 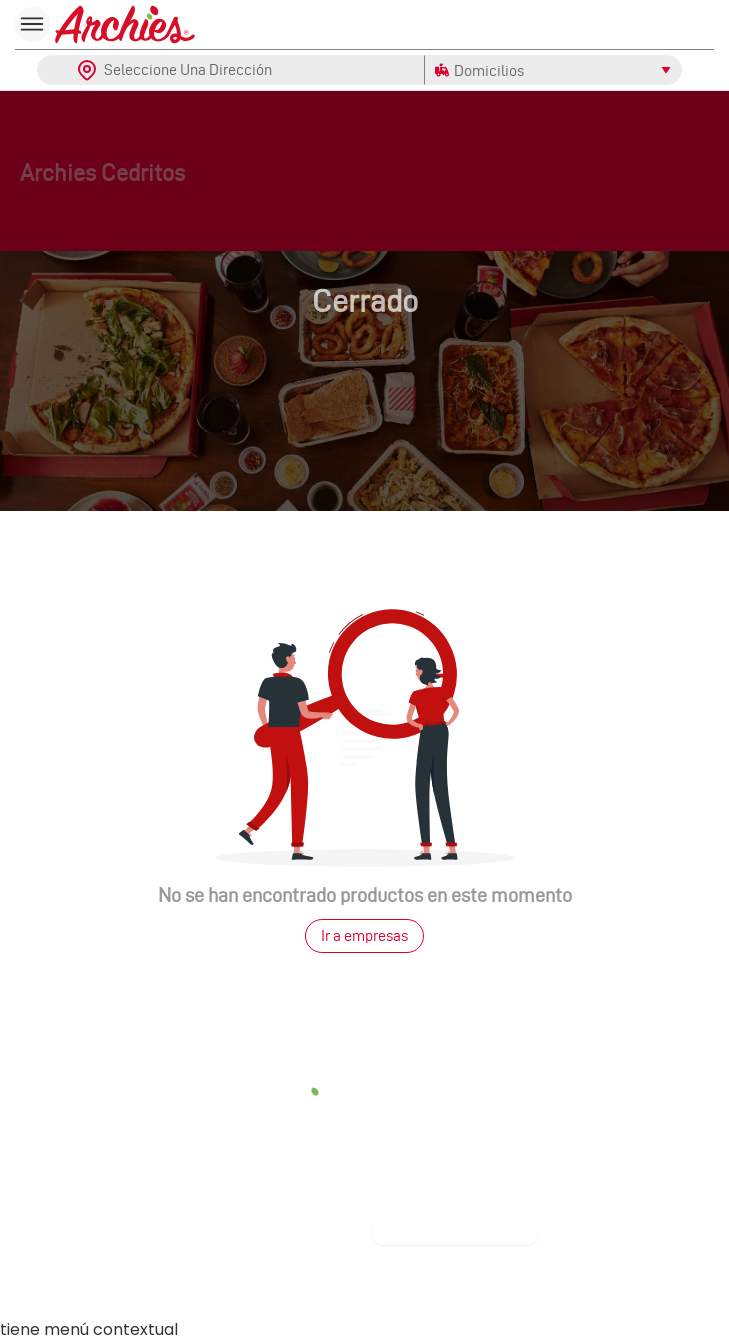 What do you see at coordinates (456, 1131) in the screenshot?
I see `Términos de uso web [link]` at bounding box center [456, 1131].